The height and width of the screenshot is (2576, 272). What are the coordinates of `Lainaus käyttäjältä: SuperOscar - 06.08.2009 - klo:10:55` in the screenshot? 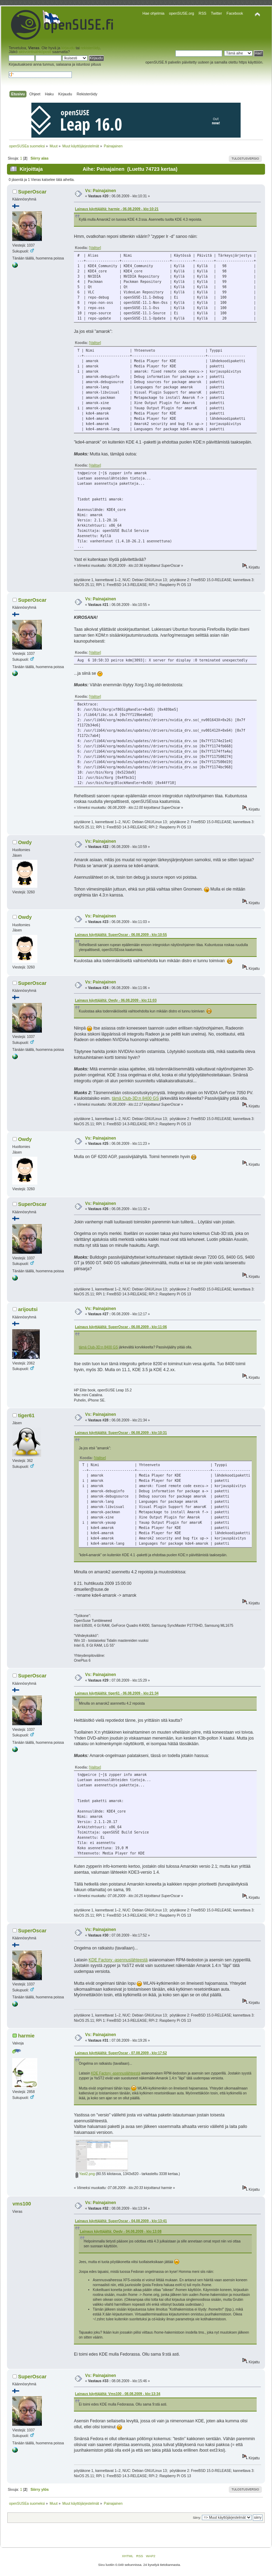 It's located at (121, 935).